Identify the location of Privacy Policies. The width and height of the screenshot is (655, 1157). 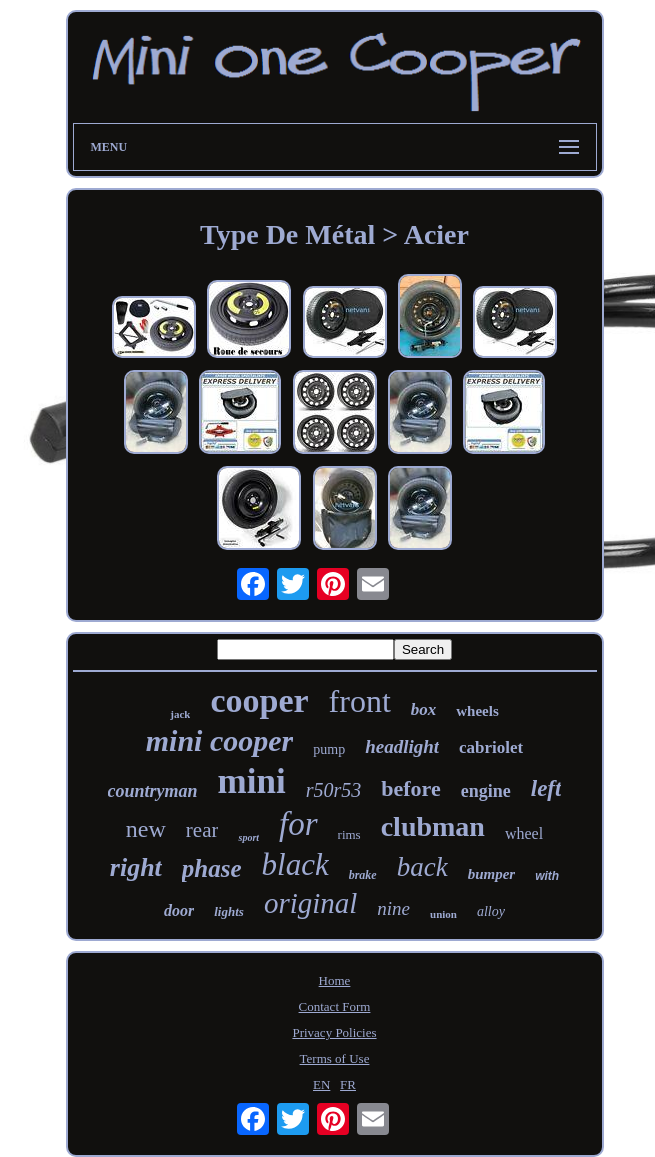
(334, 1032).